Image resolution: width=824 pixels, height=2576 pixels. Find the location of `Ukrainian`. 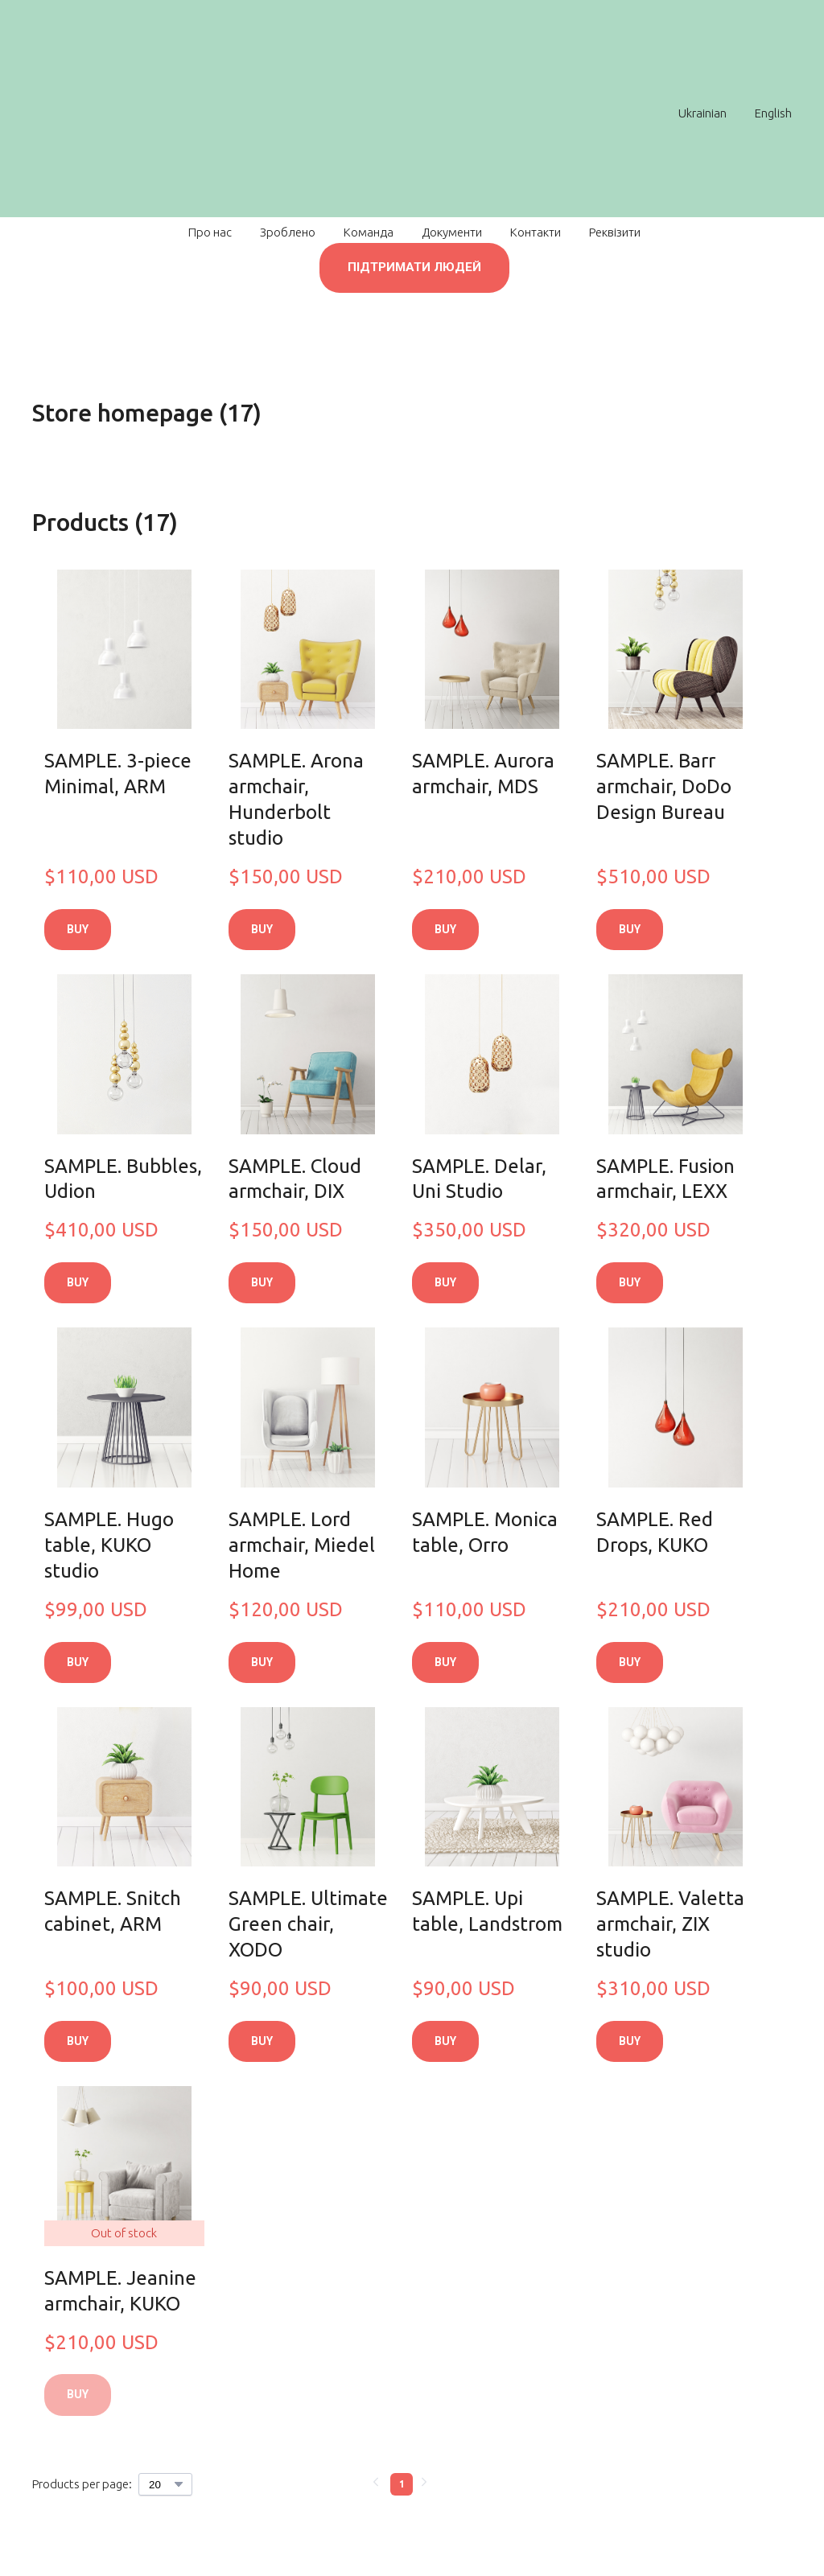

Ukrainian is located at coordinates (702, 113).